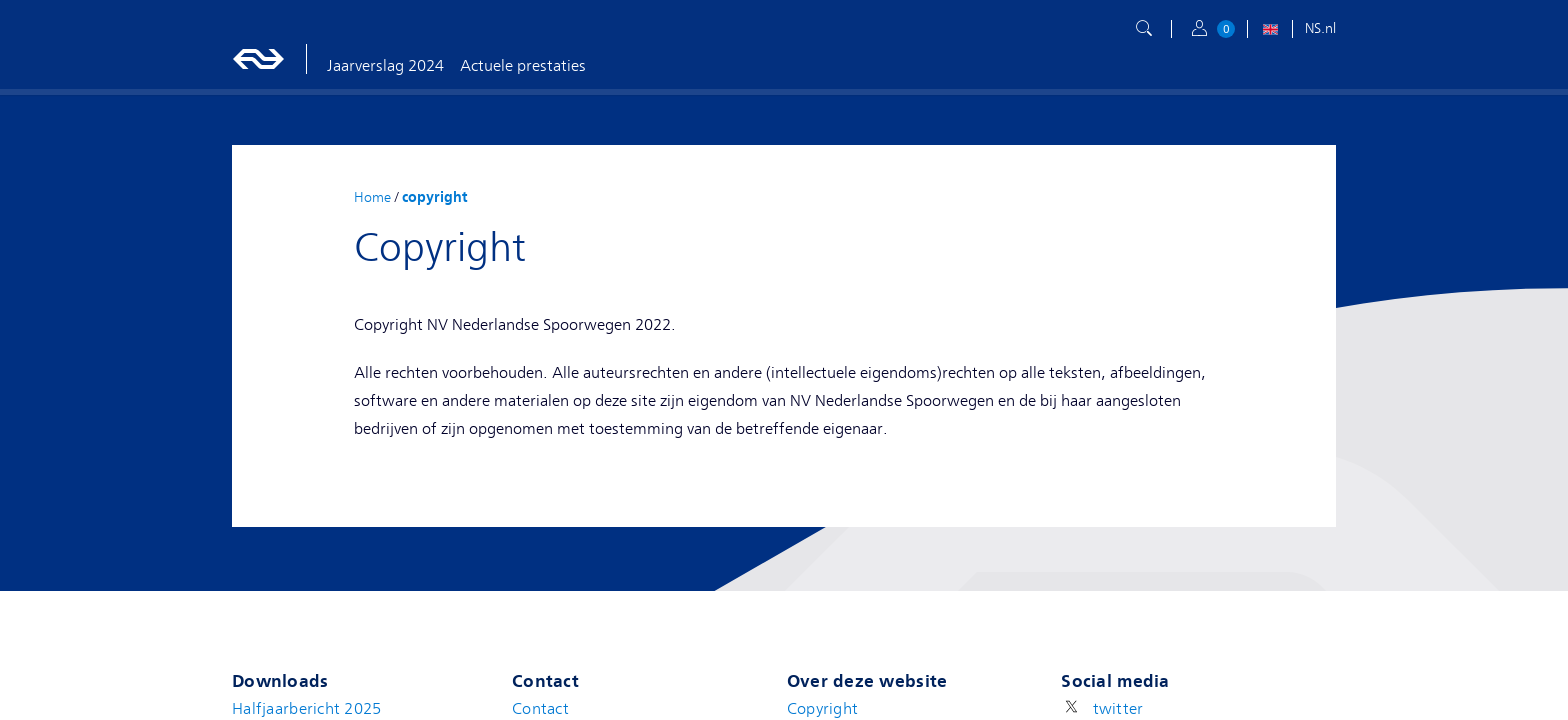 This screenshot has width=1568, height=720. What do you see at coordinates (372, 197) in the screenshot?
I see `Home` at bounding box center [372, 197].